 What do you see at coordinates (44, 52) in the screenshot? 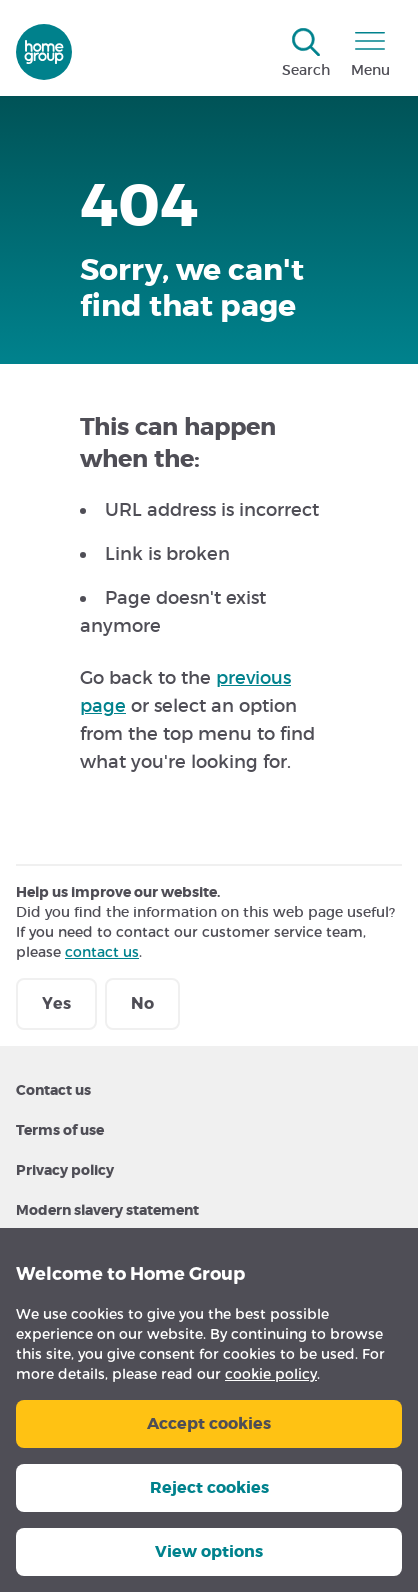
I see `[Go to homegroup.org.uk homepage]` at bounding box center [44, 52].